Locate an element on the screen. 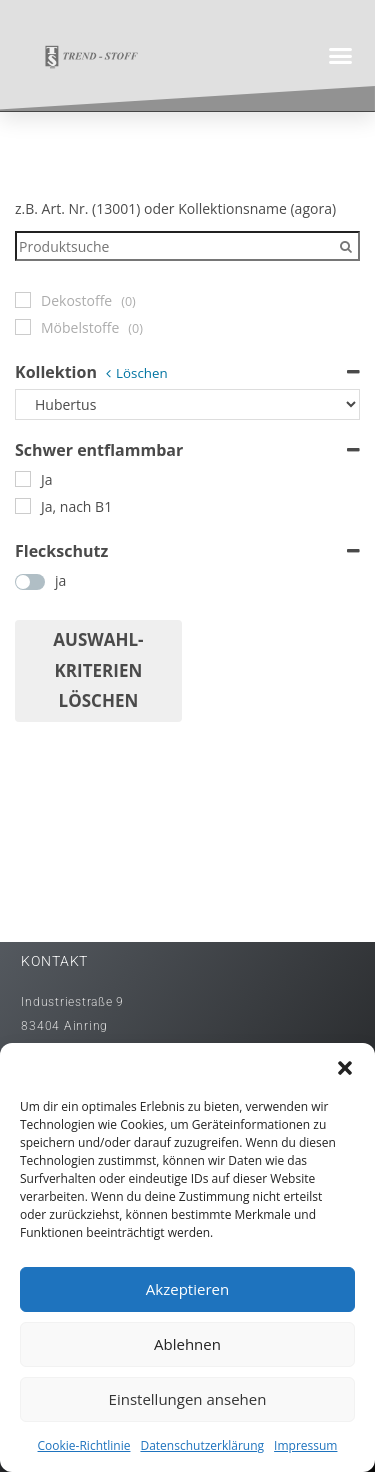 This screenshot has width=375, height=1472. Impressum is located at coordinates (305, 1445).